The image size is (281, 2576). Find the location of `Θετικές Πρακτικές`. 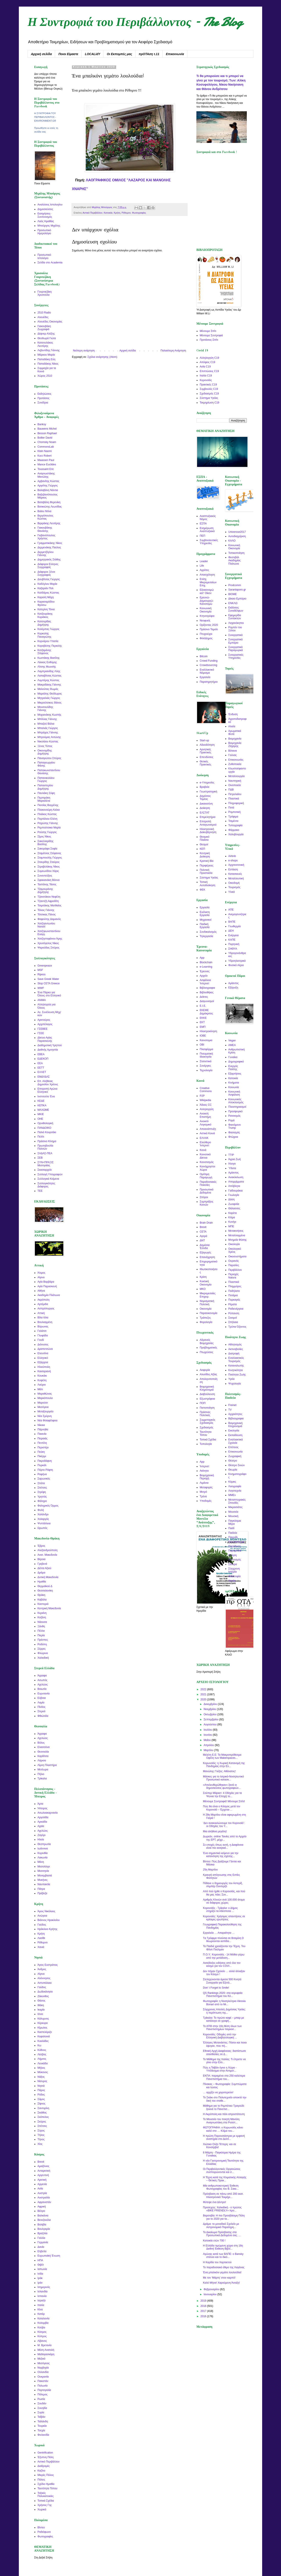

Θετικές Πρακτικές is located at coordinates (205, 763).